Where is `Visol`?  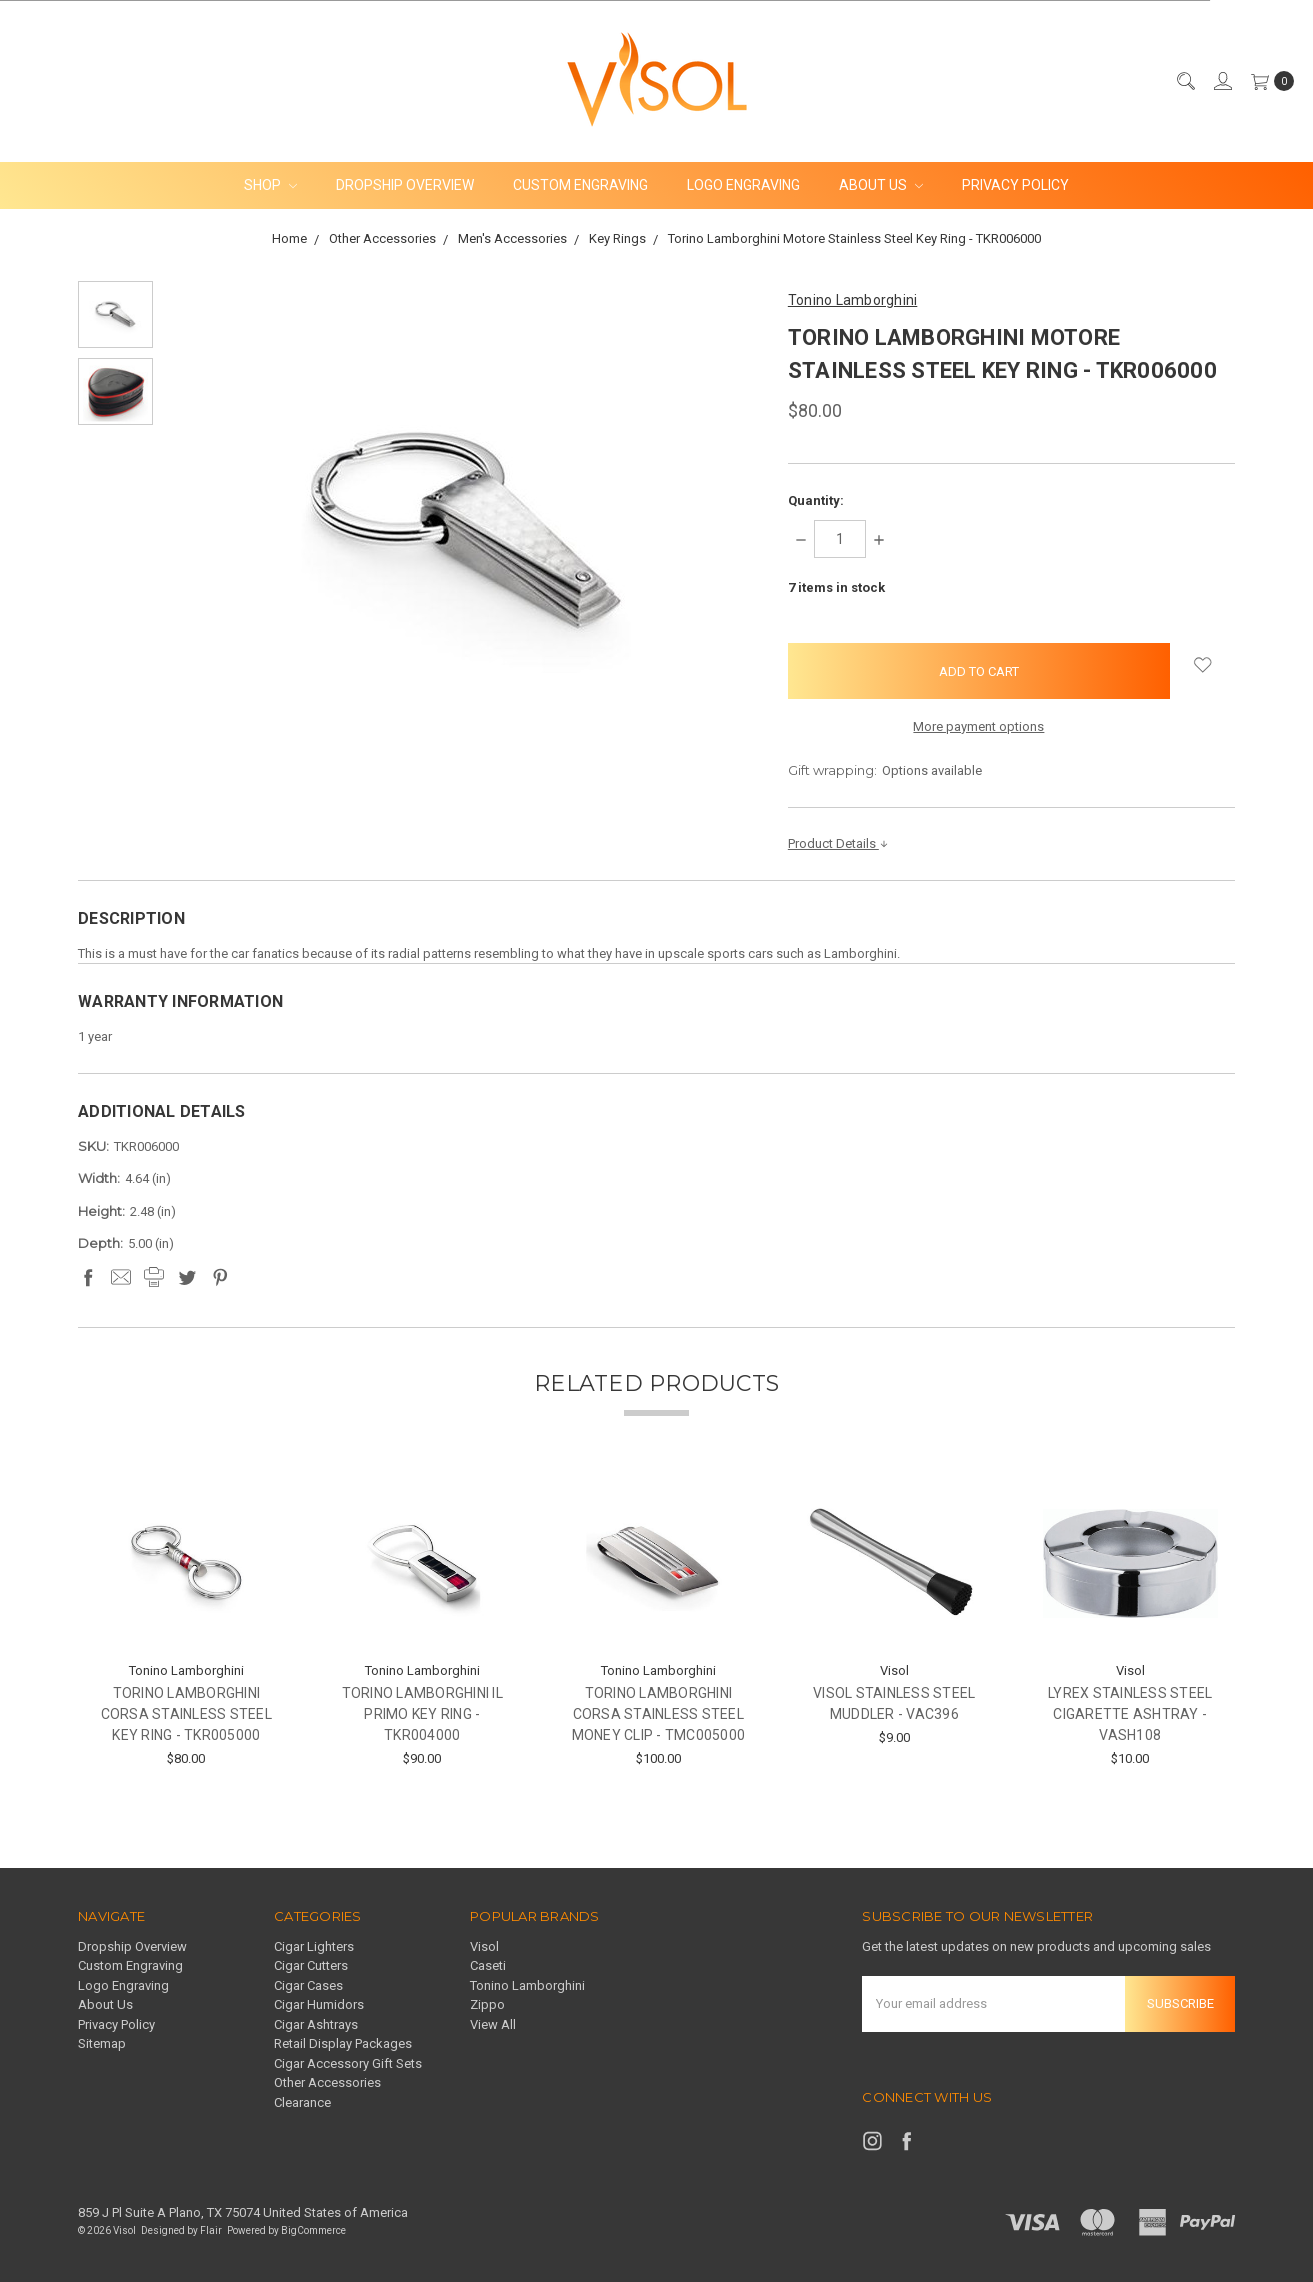
Visol is located at coordinates (484, 1946).